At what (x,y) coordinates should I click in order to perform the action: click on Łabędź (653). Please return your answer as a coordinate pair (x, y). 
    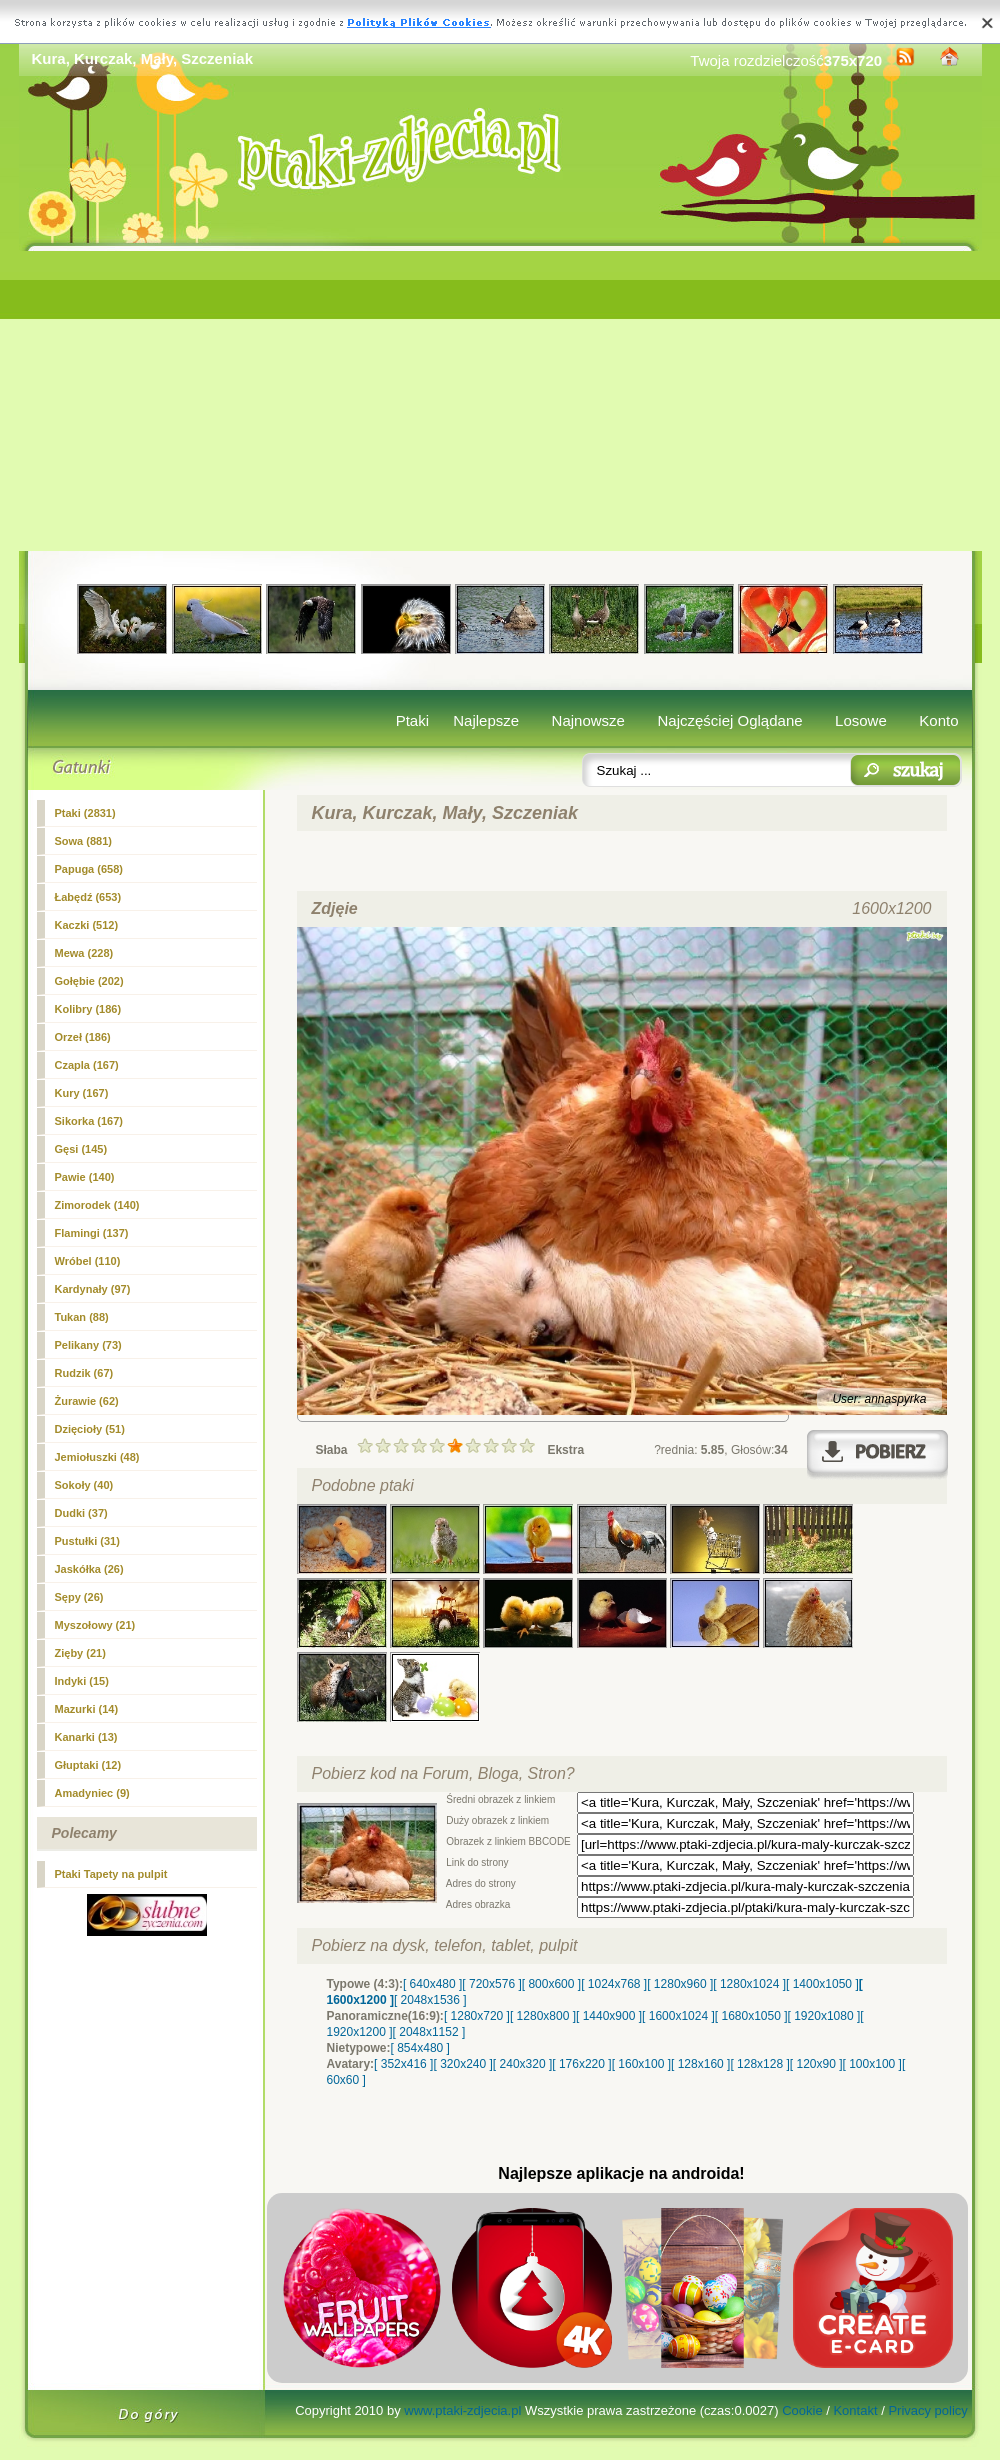
    Looking at the image, I should click on (88, 897).